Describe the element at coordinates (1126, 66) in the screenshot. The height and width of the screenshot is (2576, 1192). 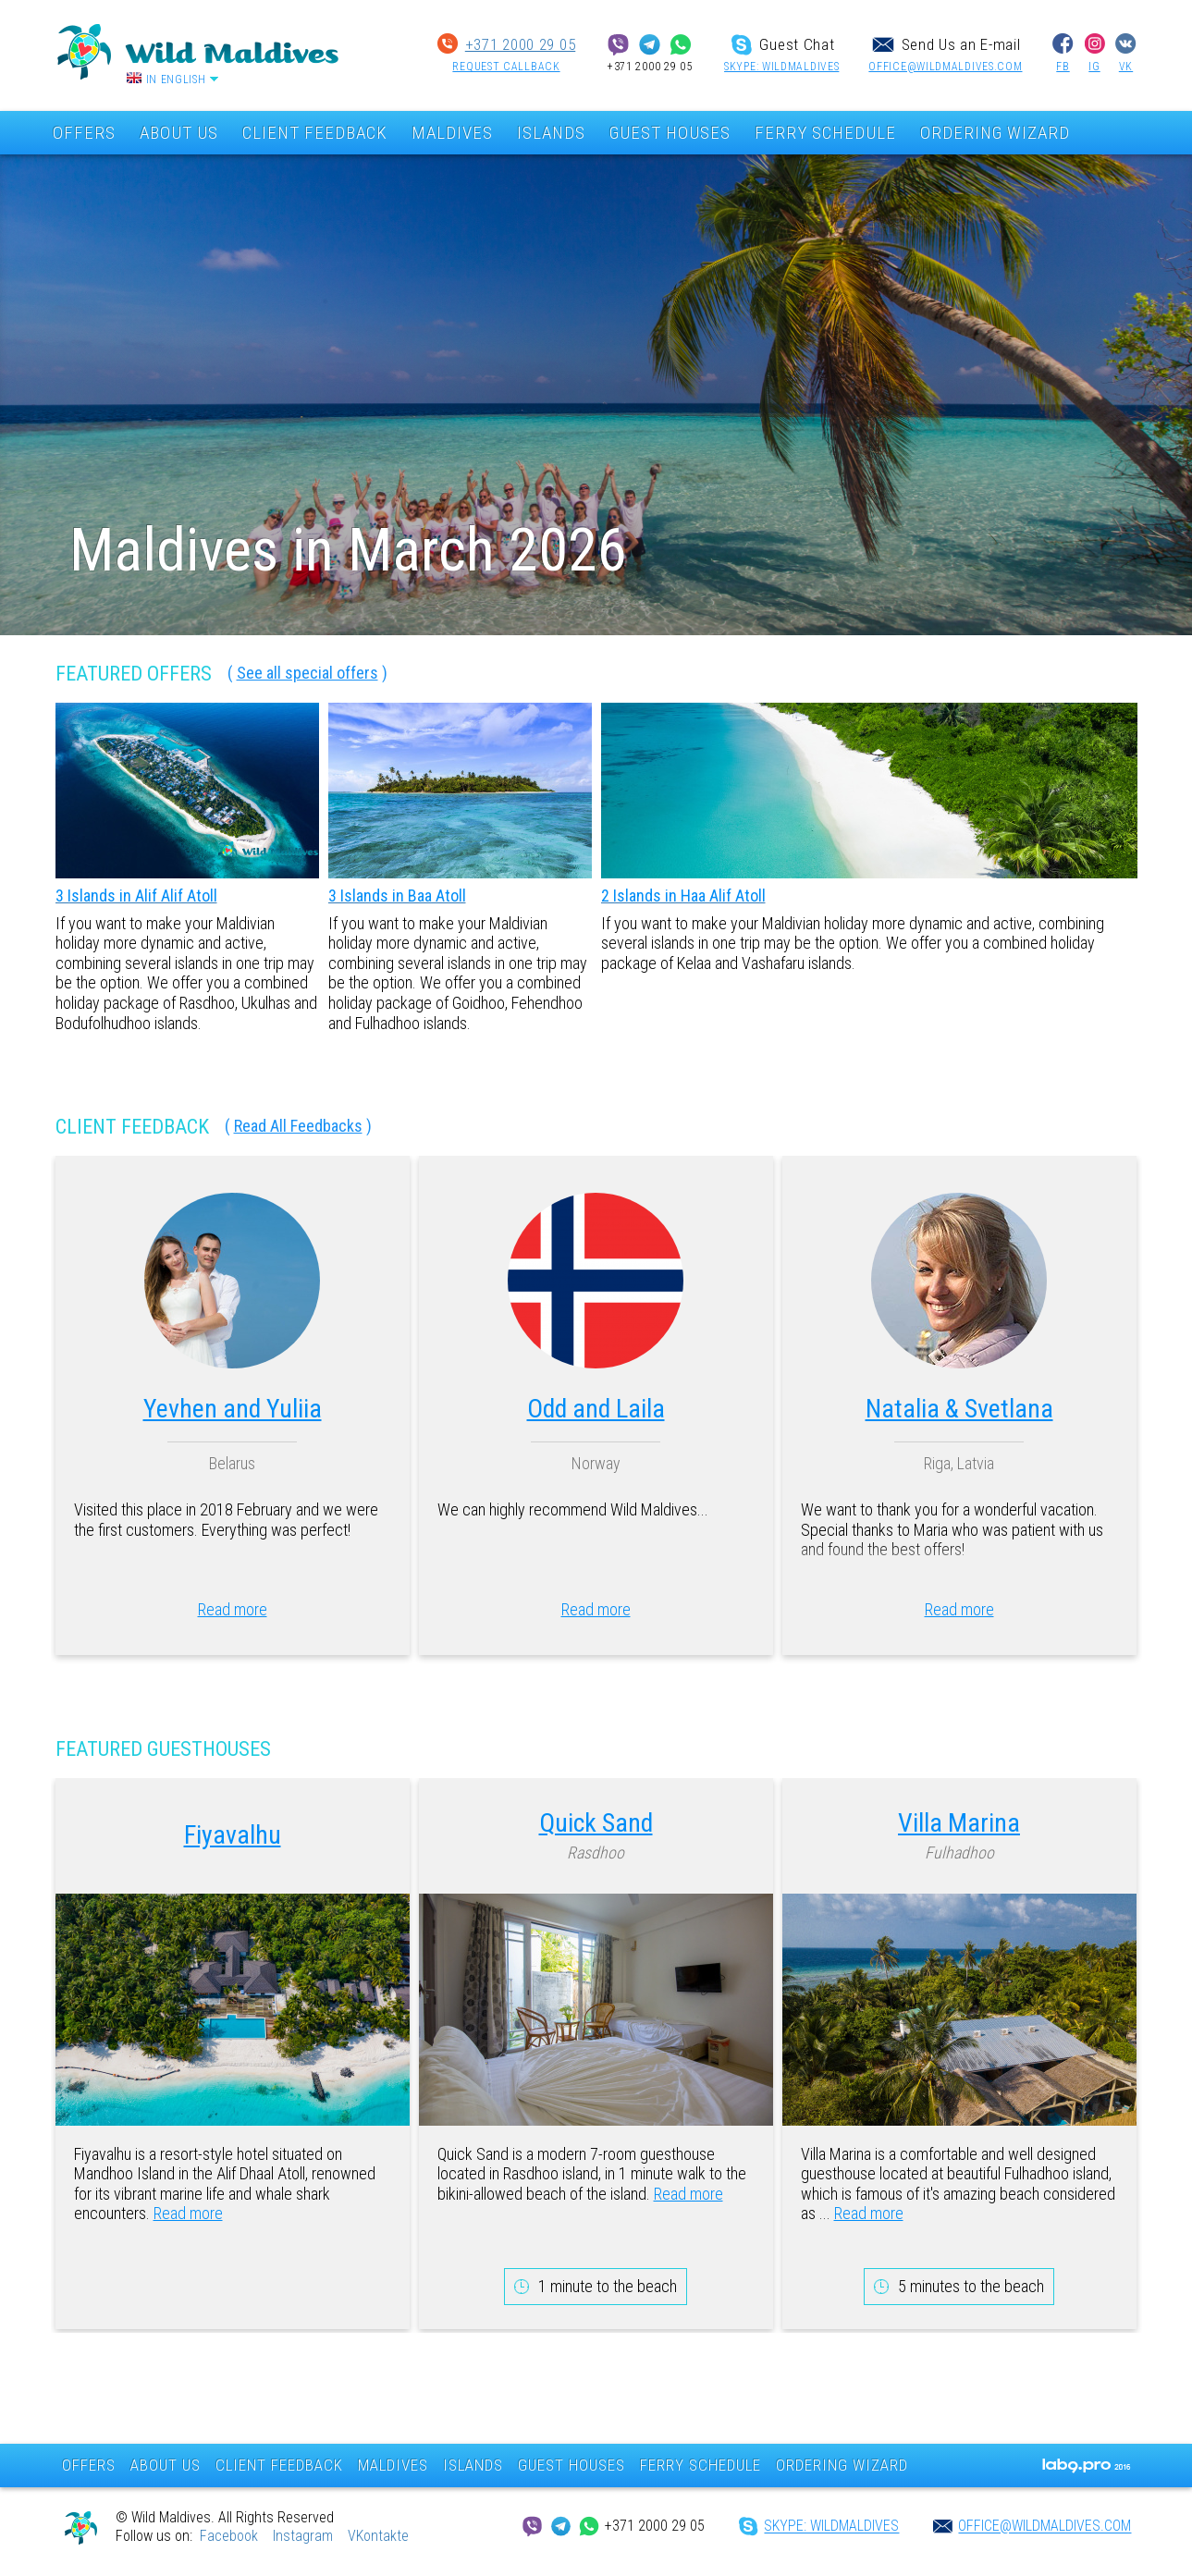
I see `VK` at that location.